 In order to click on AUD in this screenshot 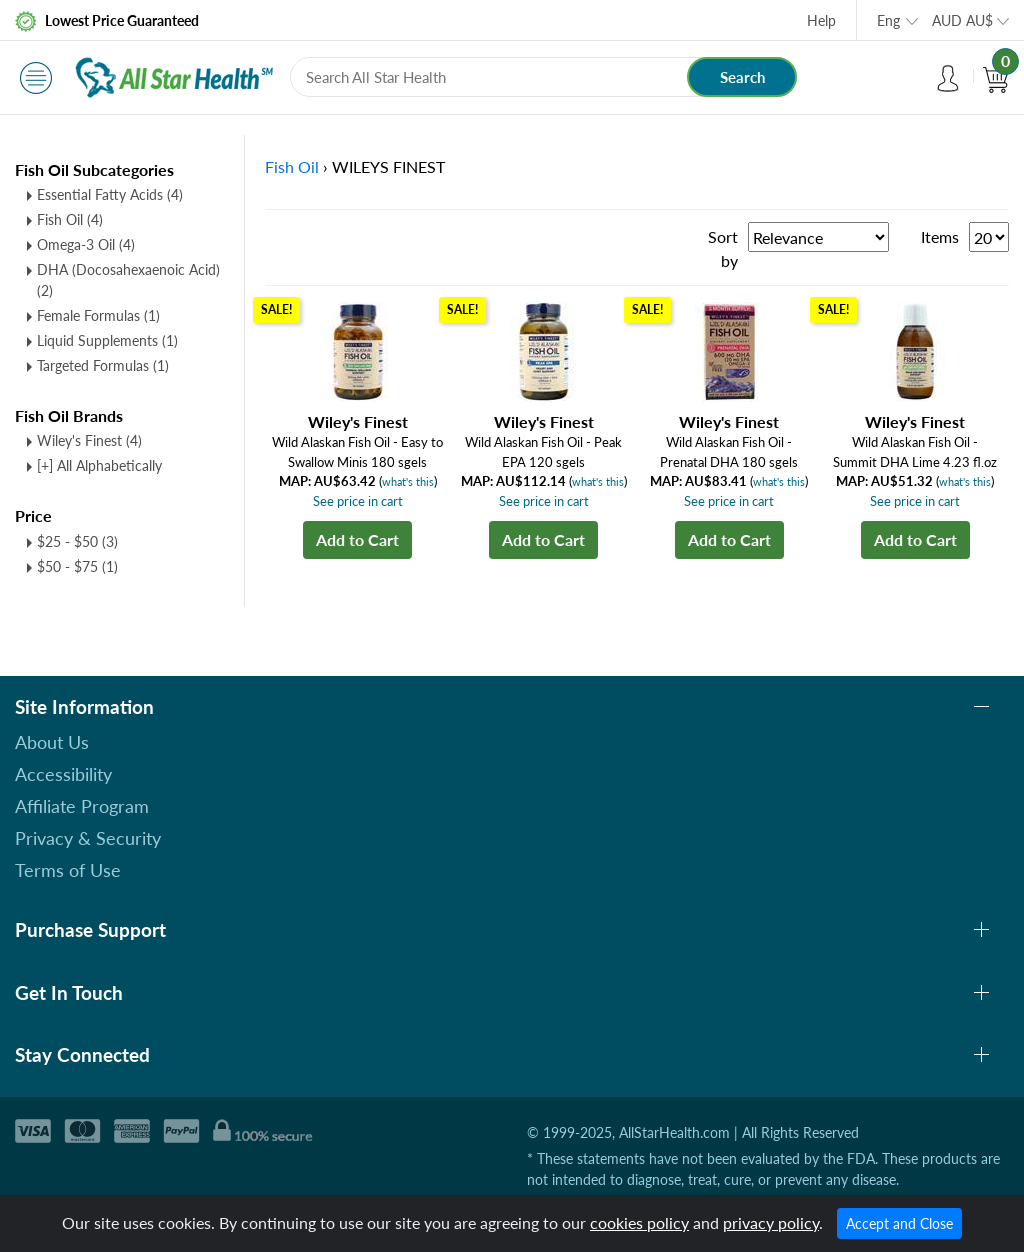, I will do `click(962, 20)`.